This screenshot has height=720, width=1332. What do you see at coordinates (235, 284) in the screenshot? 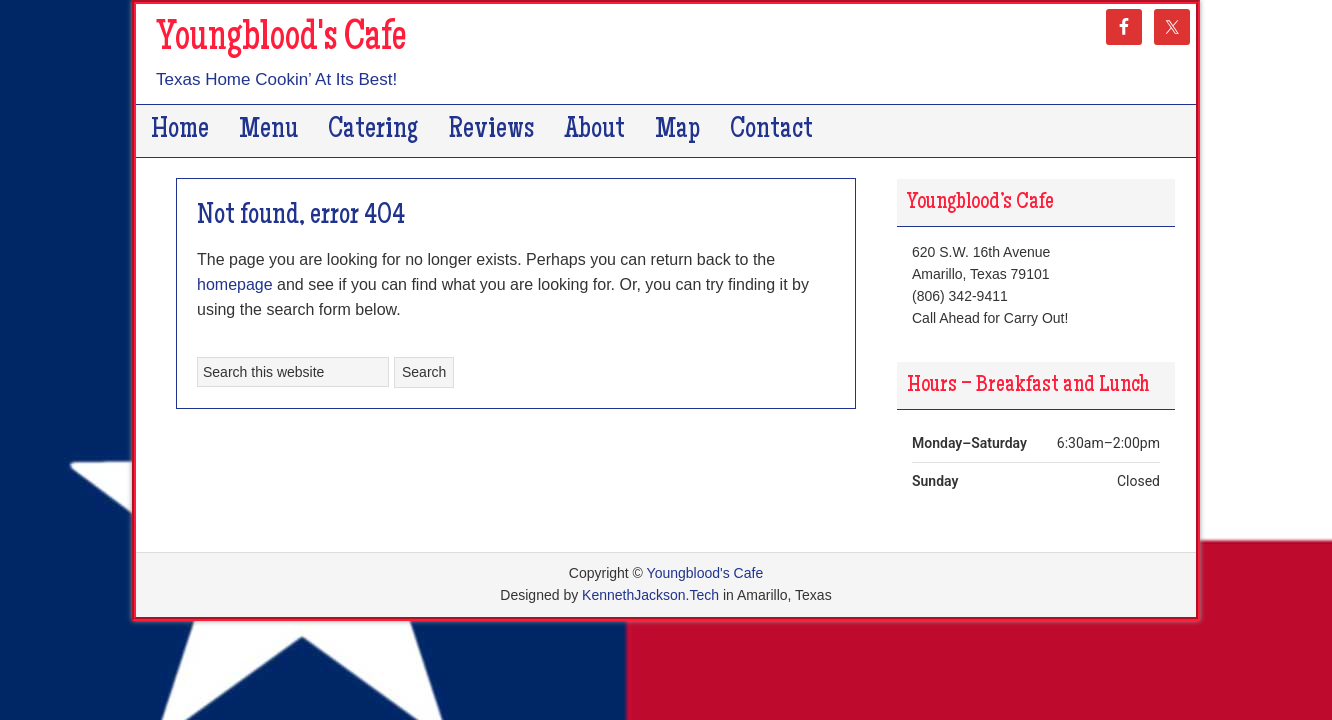
I see `homepage` at bounding box center [235, 284].